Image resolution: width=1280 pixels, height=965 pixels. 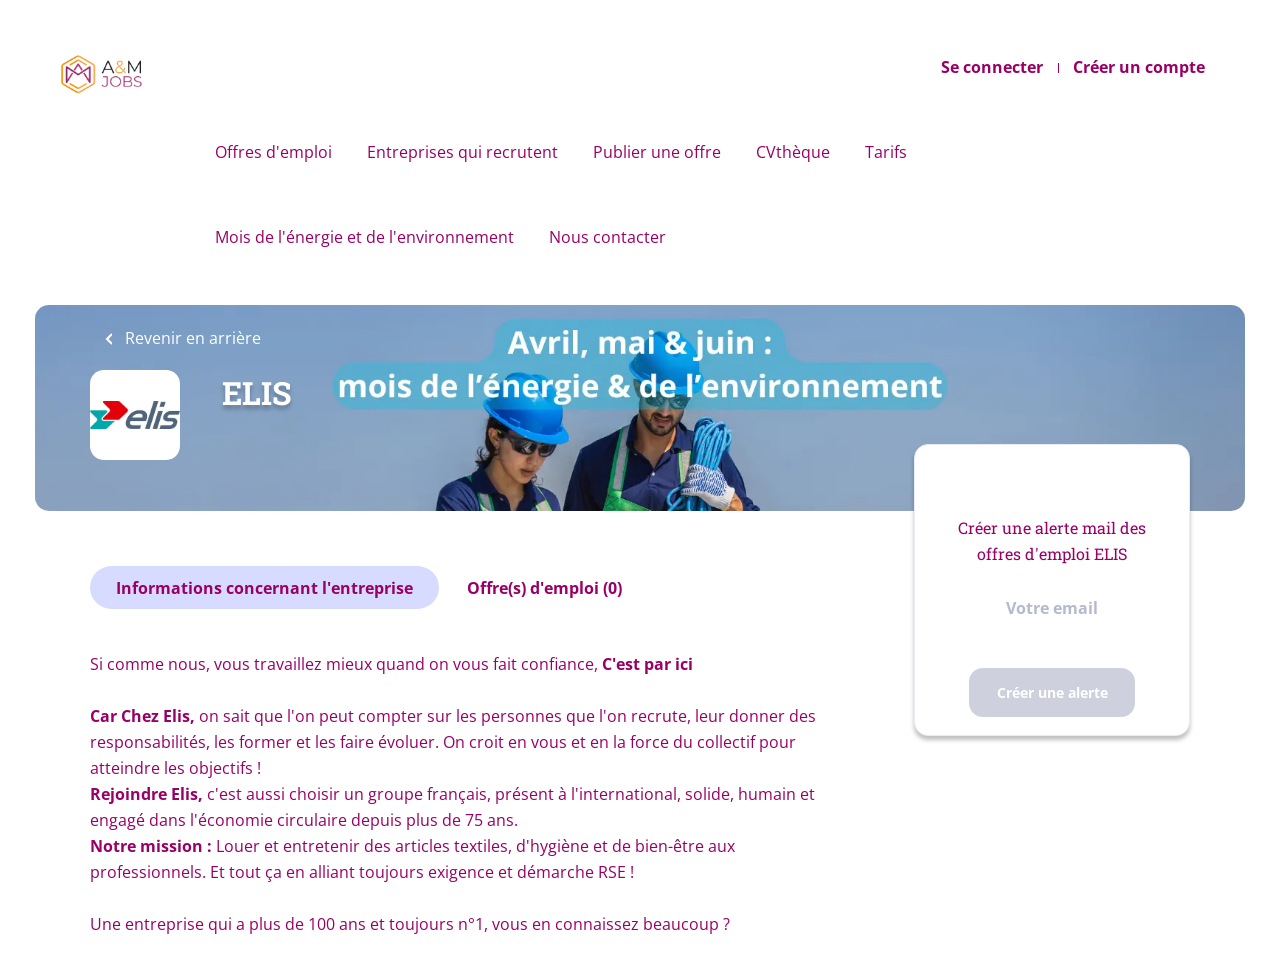 What do you see at coordinates (273, 152) in the screenshot?
I see `Offres d'emploi` at bounding box center [273, 152].